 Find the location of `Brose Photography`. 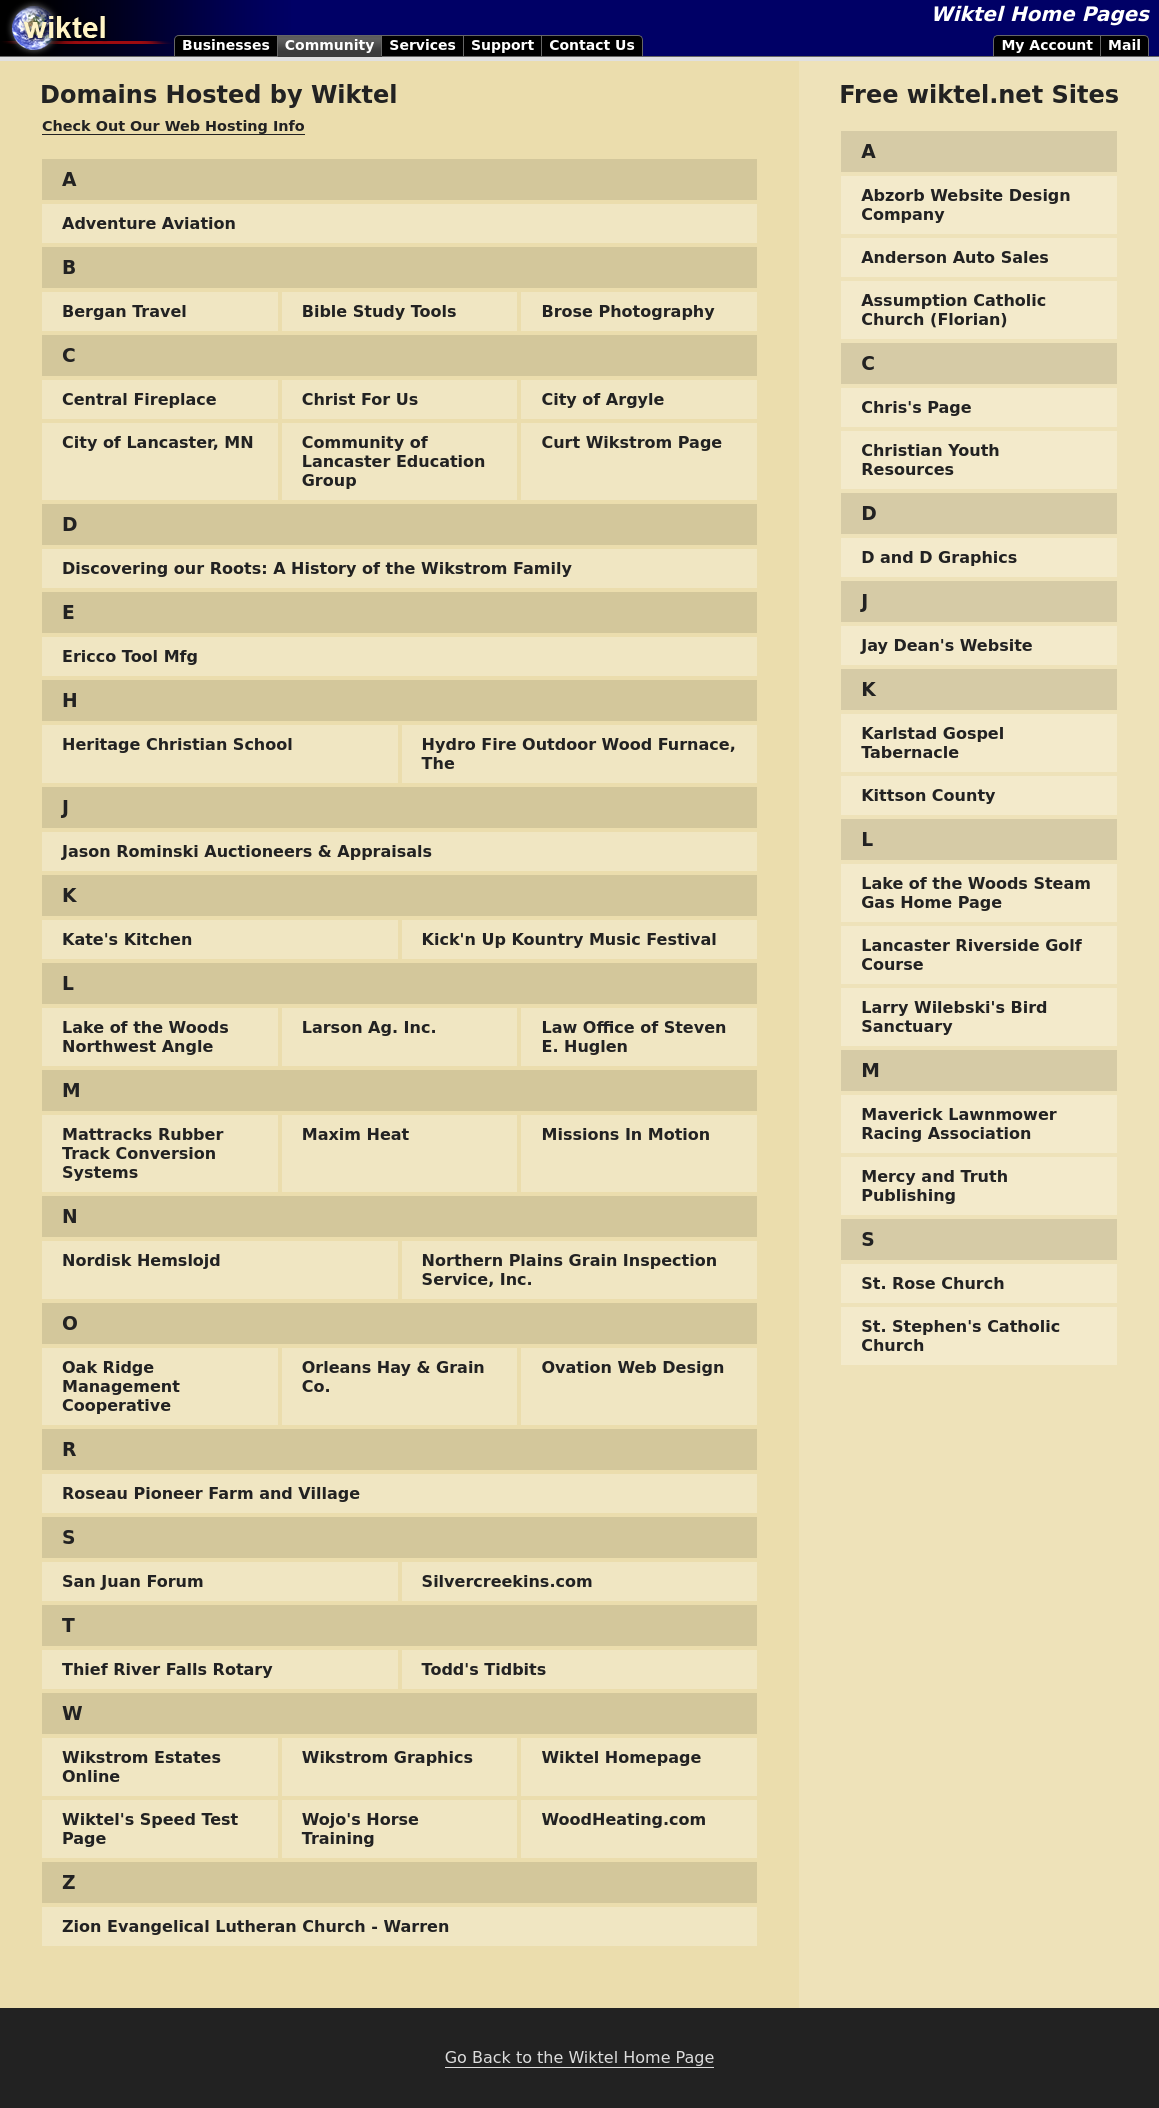

Brose Photography is located at coordinates (627, 311).